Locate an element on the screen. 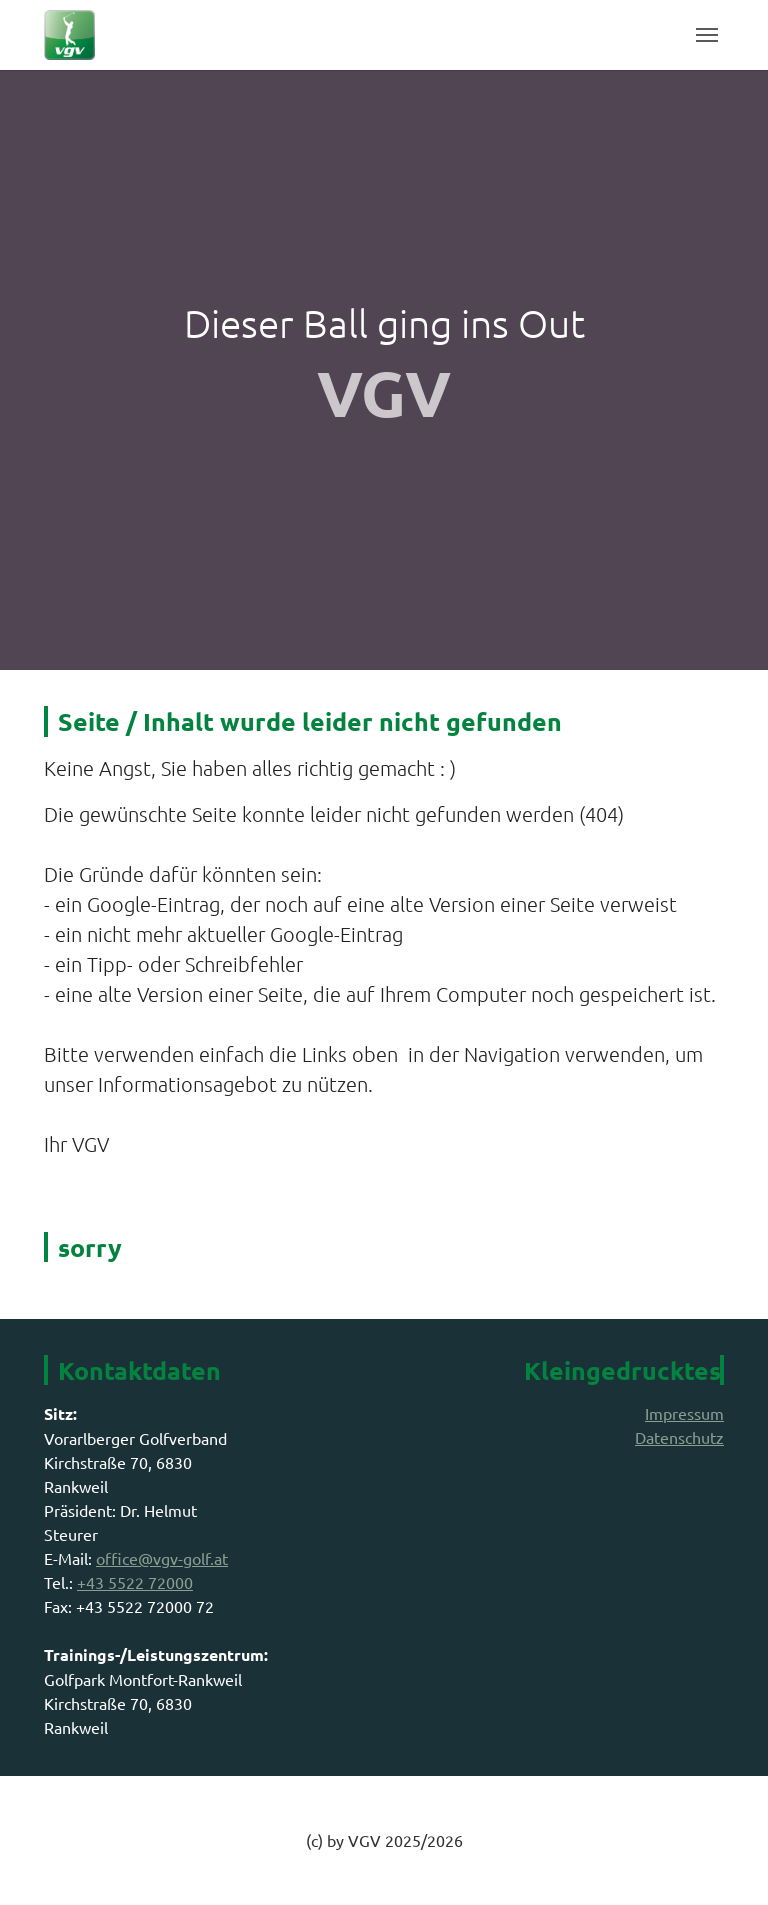 Image resolution: width=768 pixels, height=1905 pixels. Impressum is located at coordinates (684, 1413).